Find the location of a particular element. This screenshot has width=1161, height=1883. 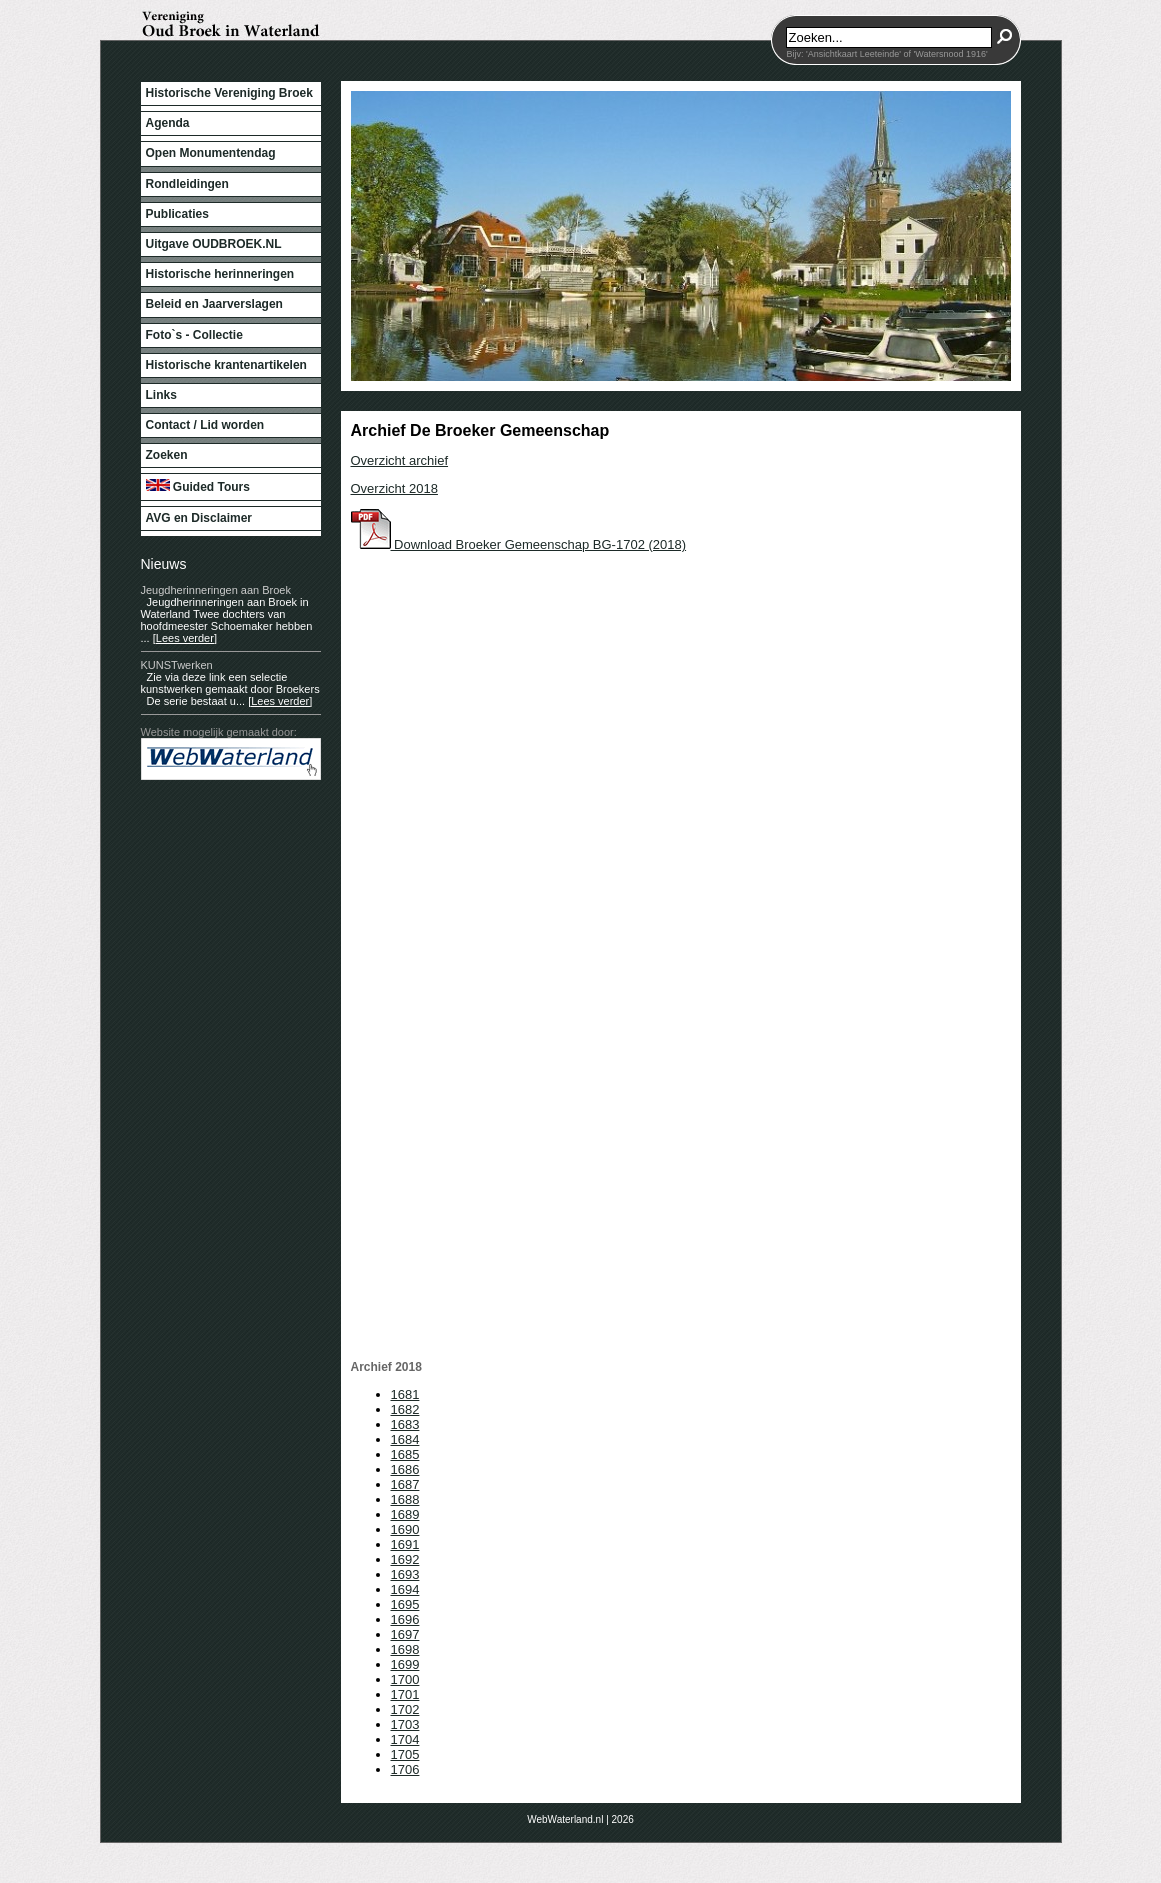

Historische herinneringen is located at coordinates (220, 274).